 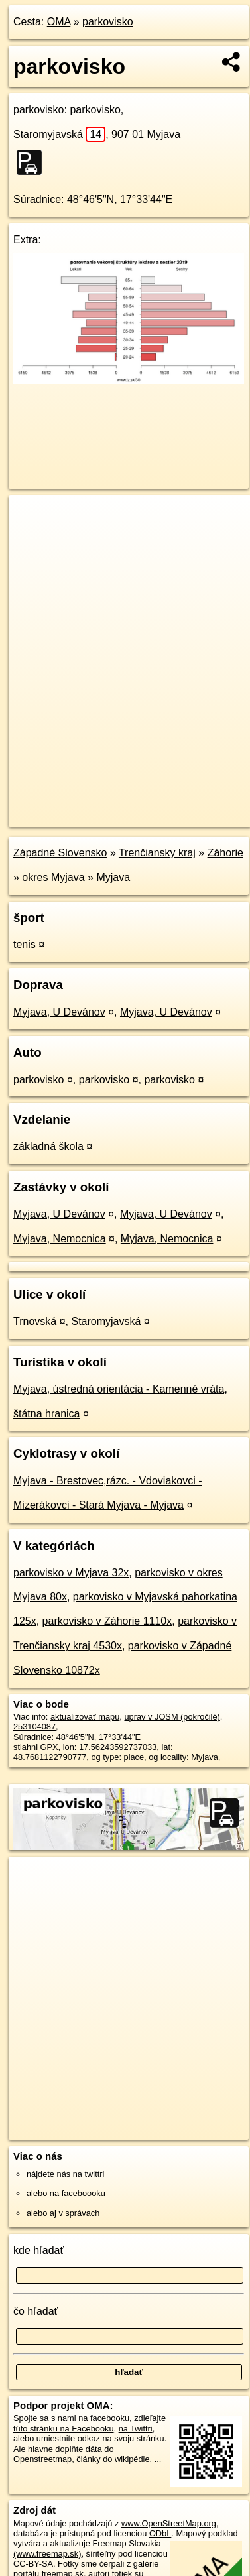 I want to click on 253104087, so click(x=34, y=1726).